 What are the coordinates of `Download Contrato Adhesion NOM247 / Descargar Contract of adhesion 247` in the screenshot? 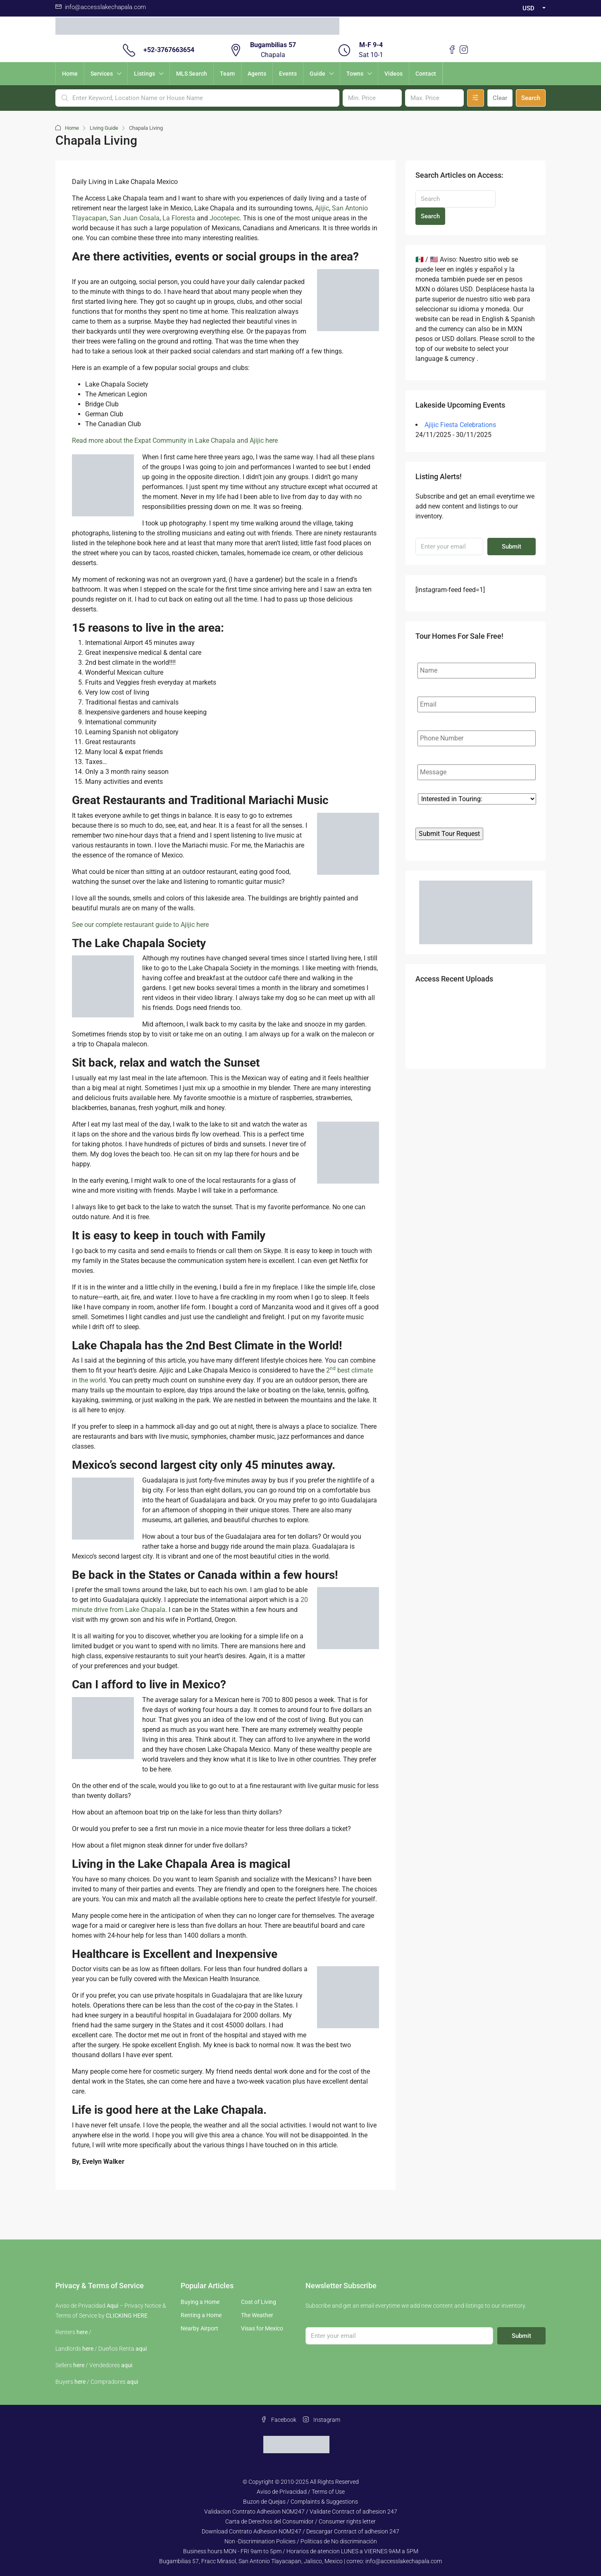 It's located at (300, 2531).